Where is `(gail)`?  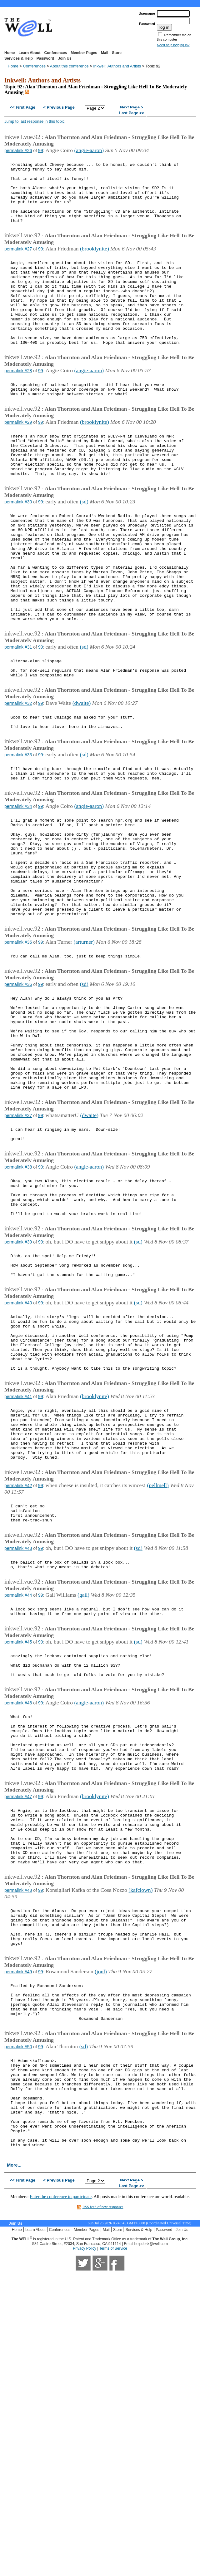
(gail) is located at coordinates (83, 1781).